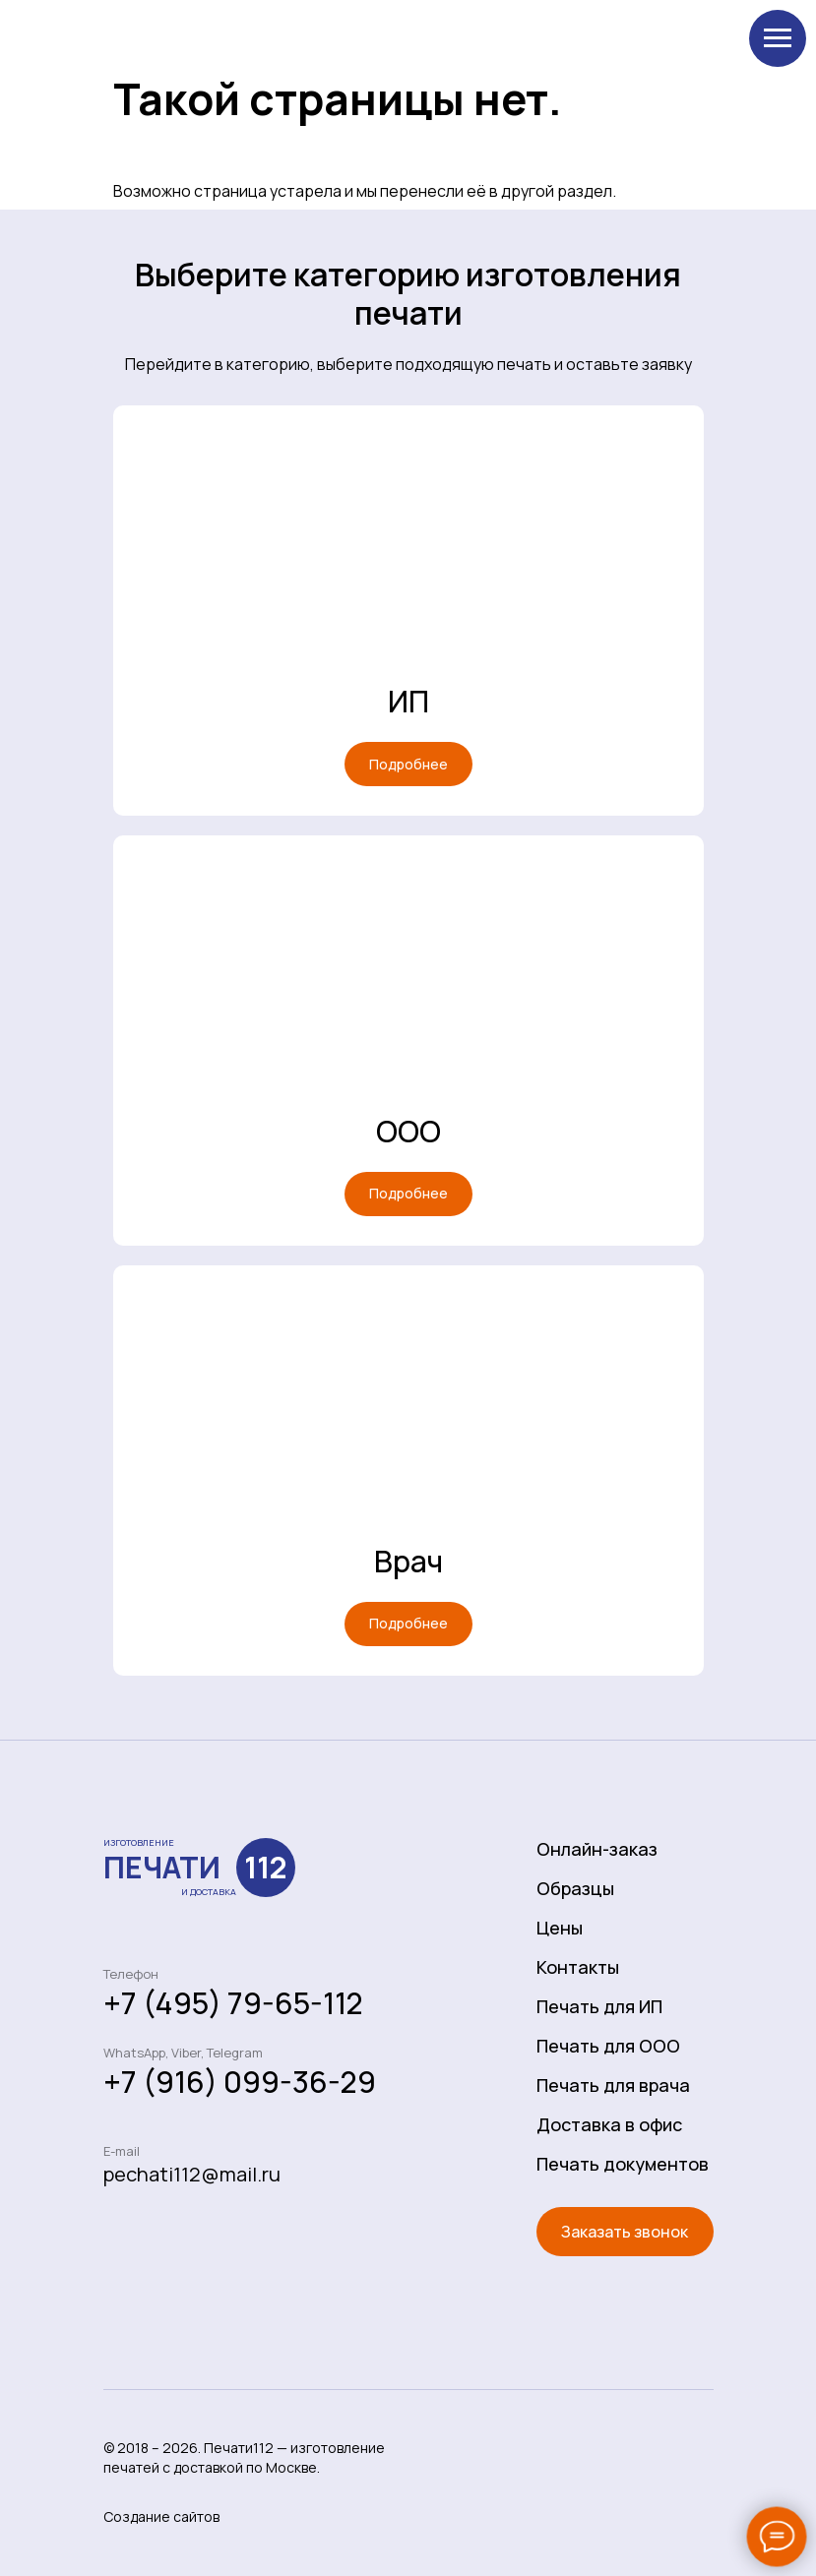 This screenshot has height=2576, width=816. What do you see at coordinates (408, 701) in the screenshot?
I see `ИП` at bounding box center [408, 701].